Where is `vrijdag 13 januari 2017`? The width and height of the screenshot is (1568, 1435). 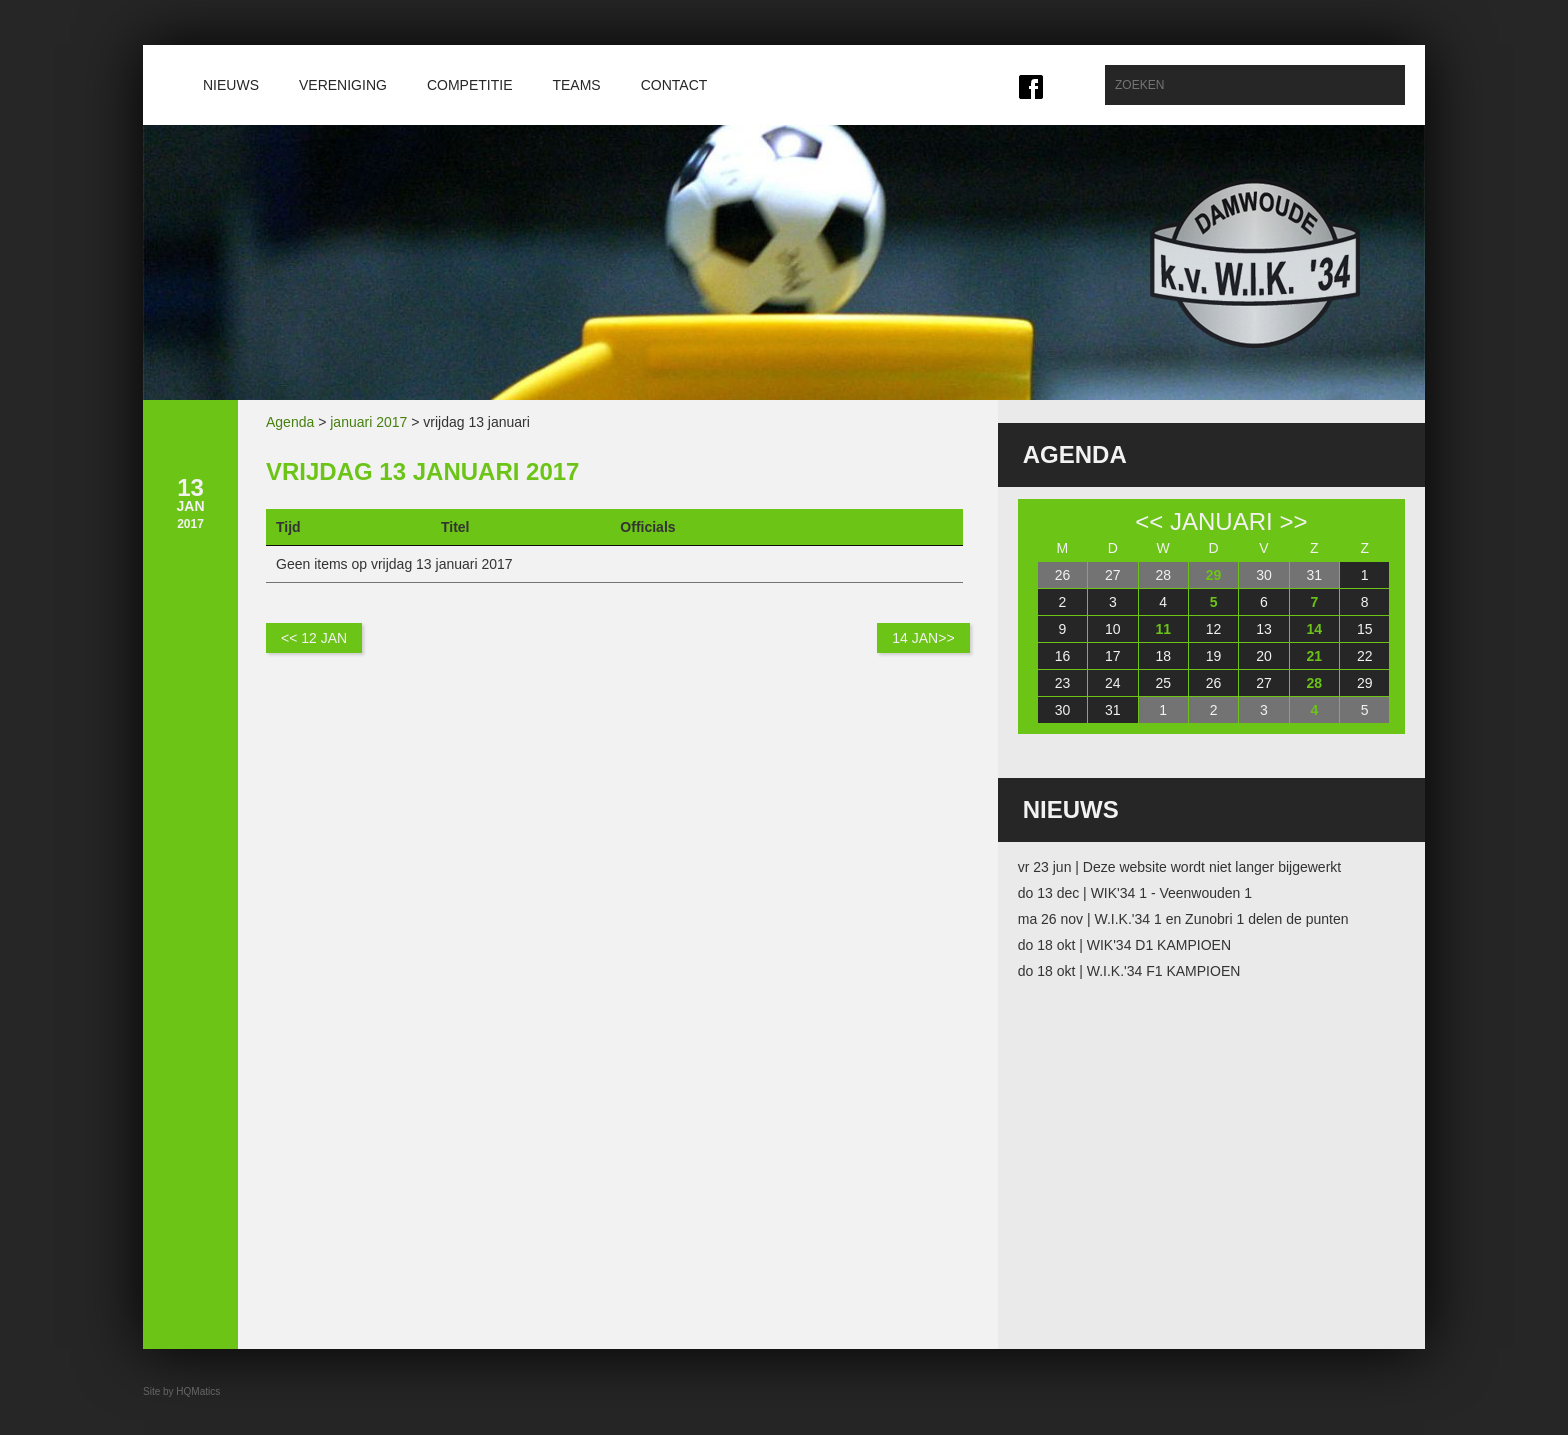
vrijdag 13 januari 2017 is located at coordinates (422, 471).